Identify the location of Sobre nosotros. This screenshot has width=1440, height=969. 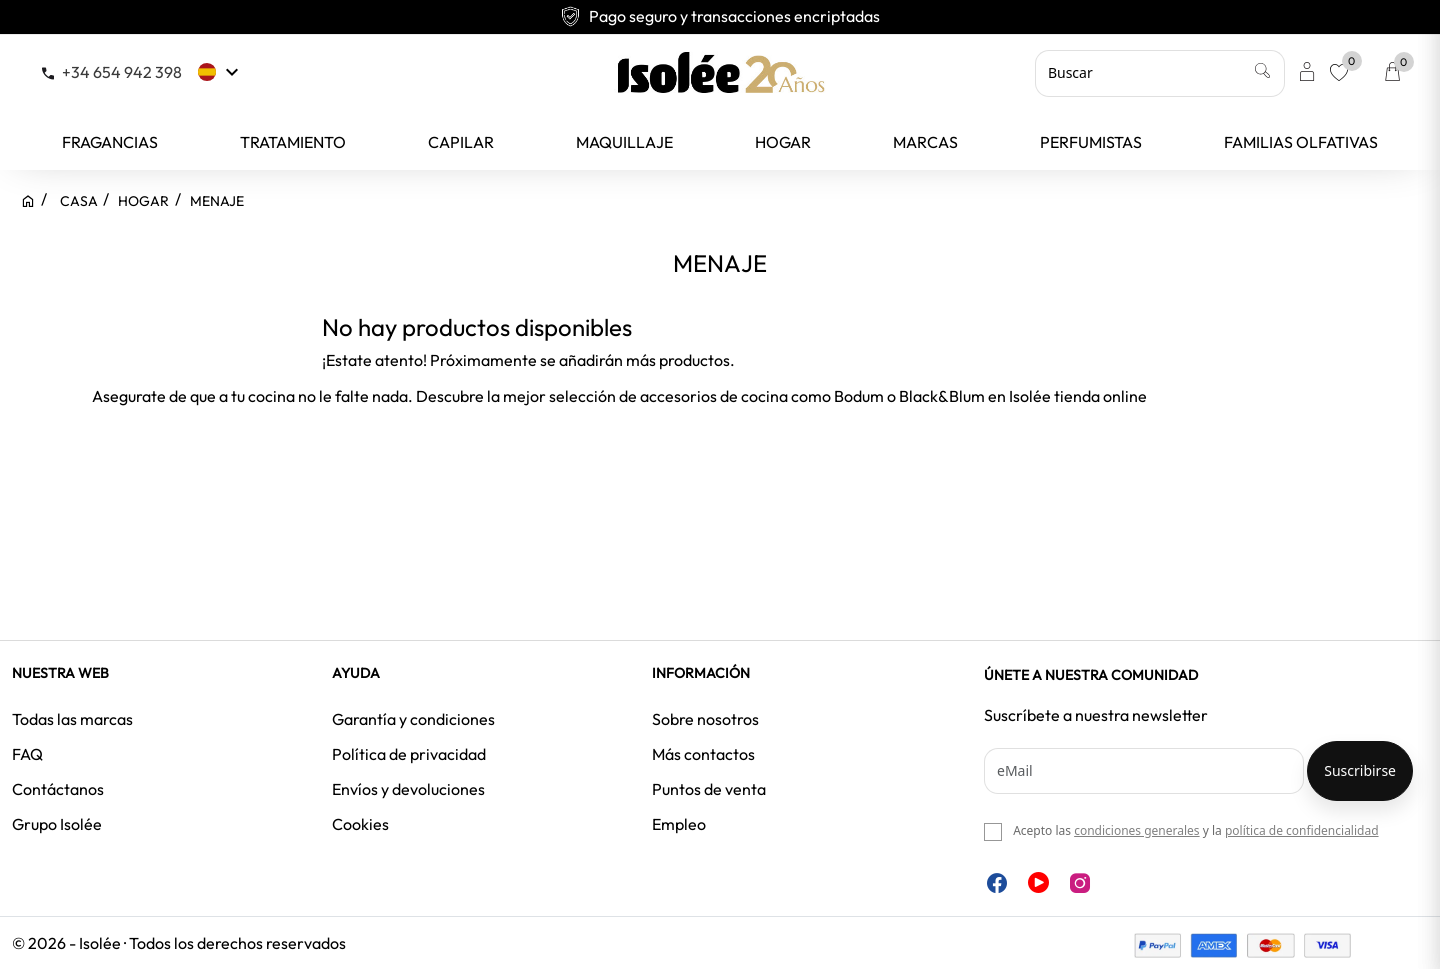
(705, 719).